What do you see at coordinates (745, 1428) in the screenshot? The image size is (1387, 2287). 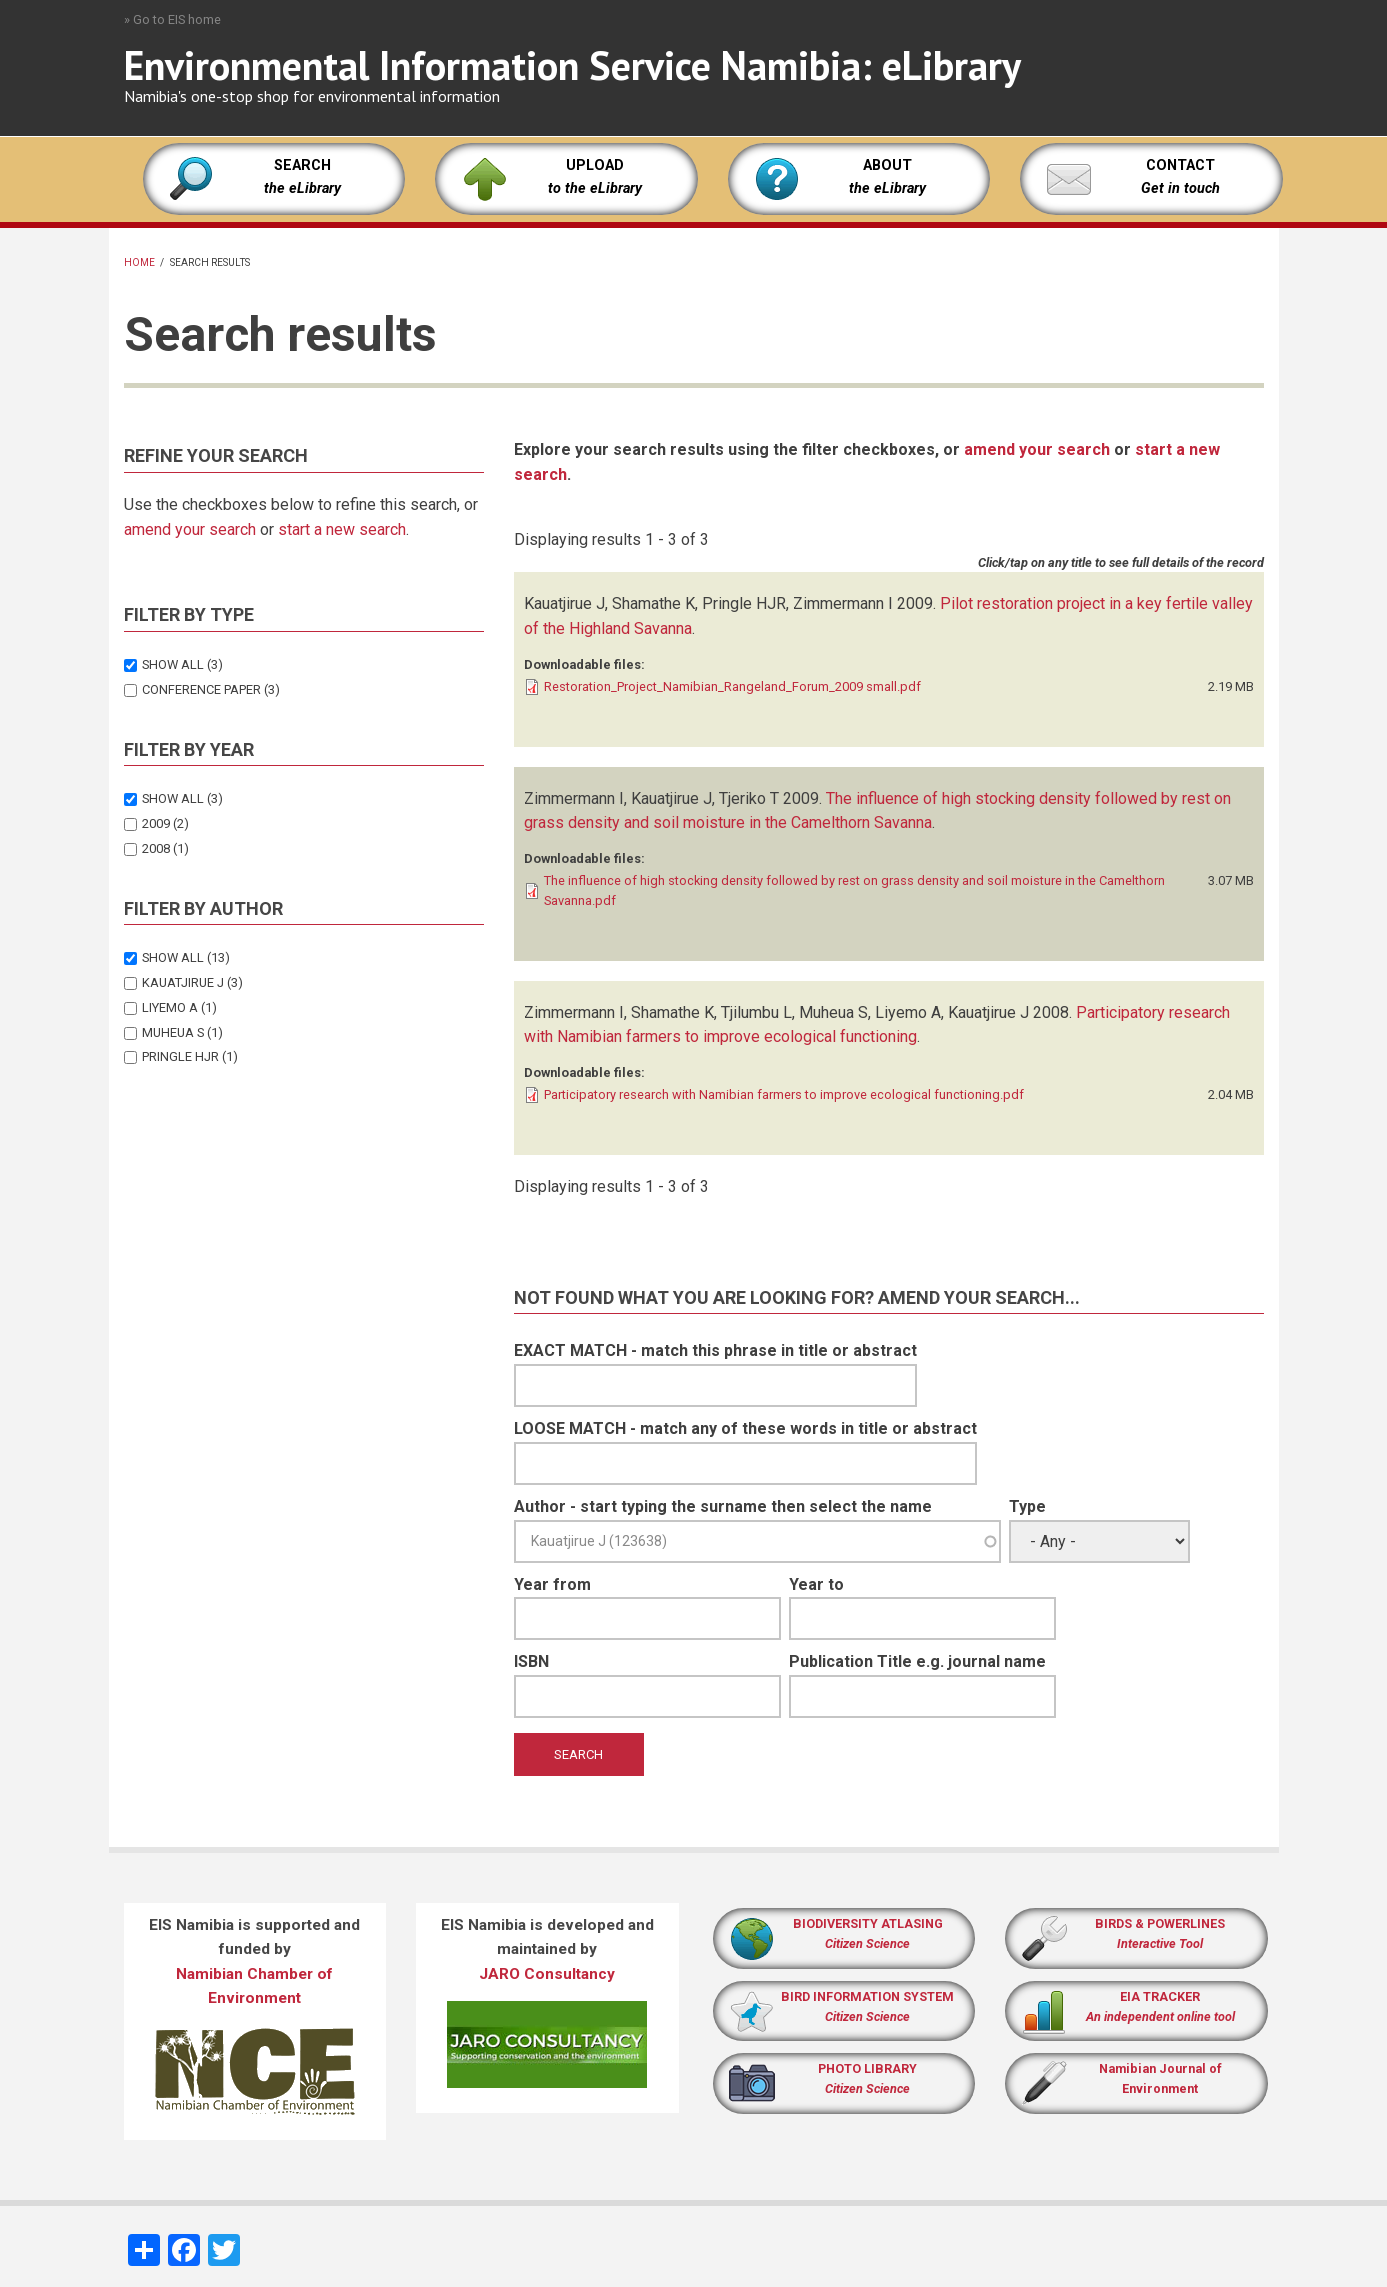 I see `LOOSE MATCH - match any of these words in title or abstract` at bounding box center [745, 1428].